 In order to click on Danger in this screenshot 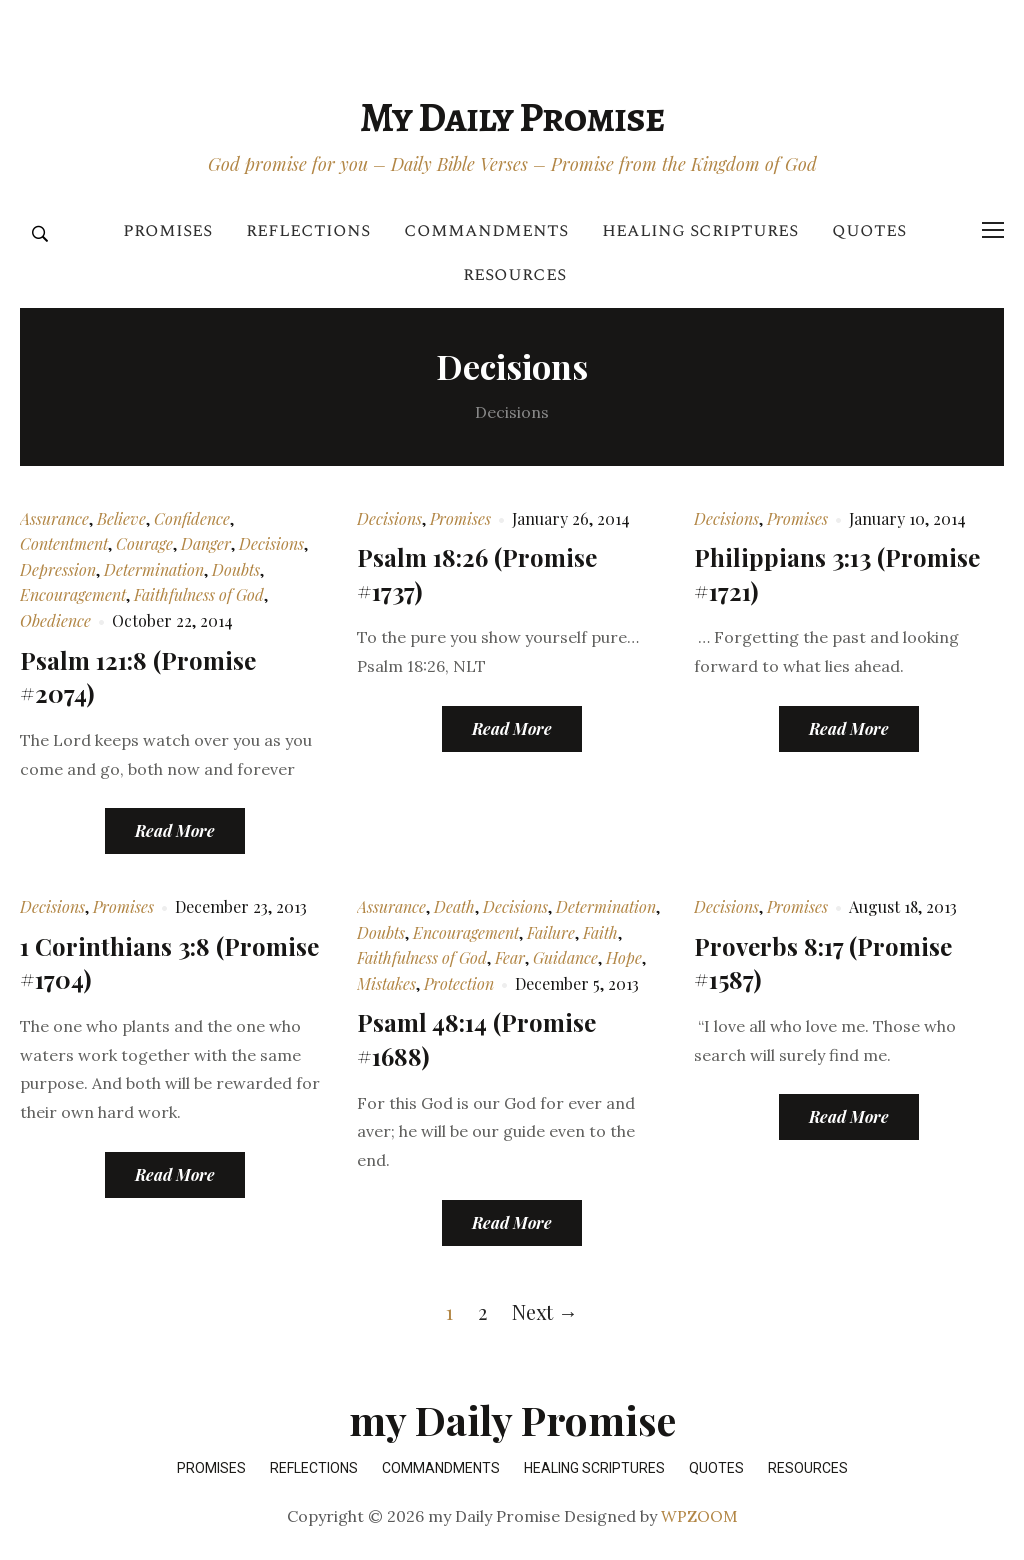, I will do `click(206, 543)`.